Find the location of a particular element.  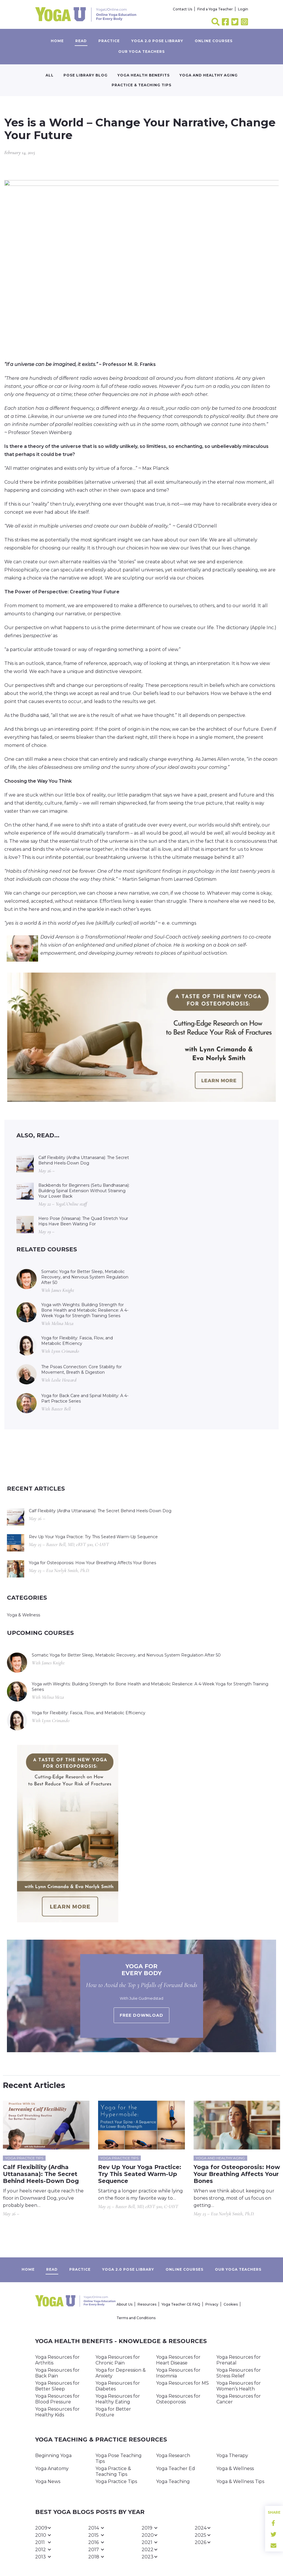

Yoga for Osteoporosis: How Your Breathing Affects Your Bones is located at coordinates (92, 1562).